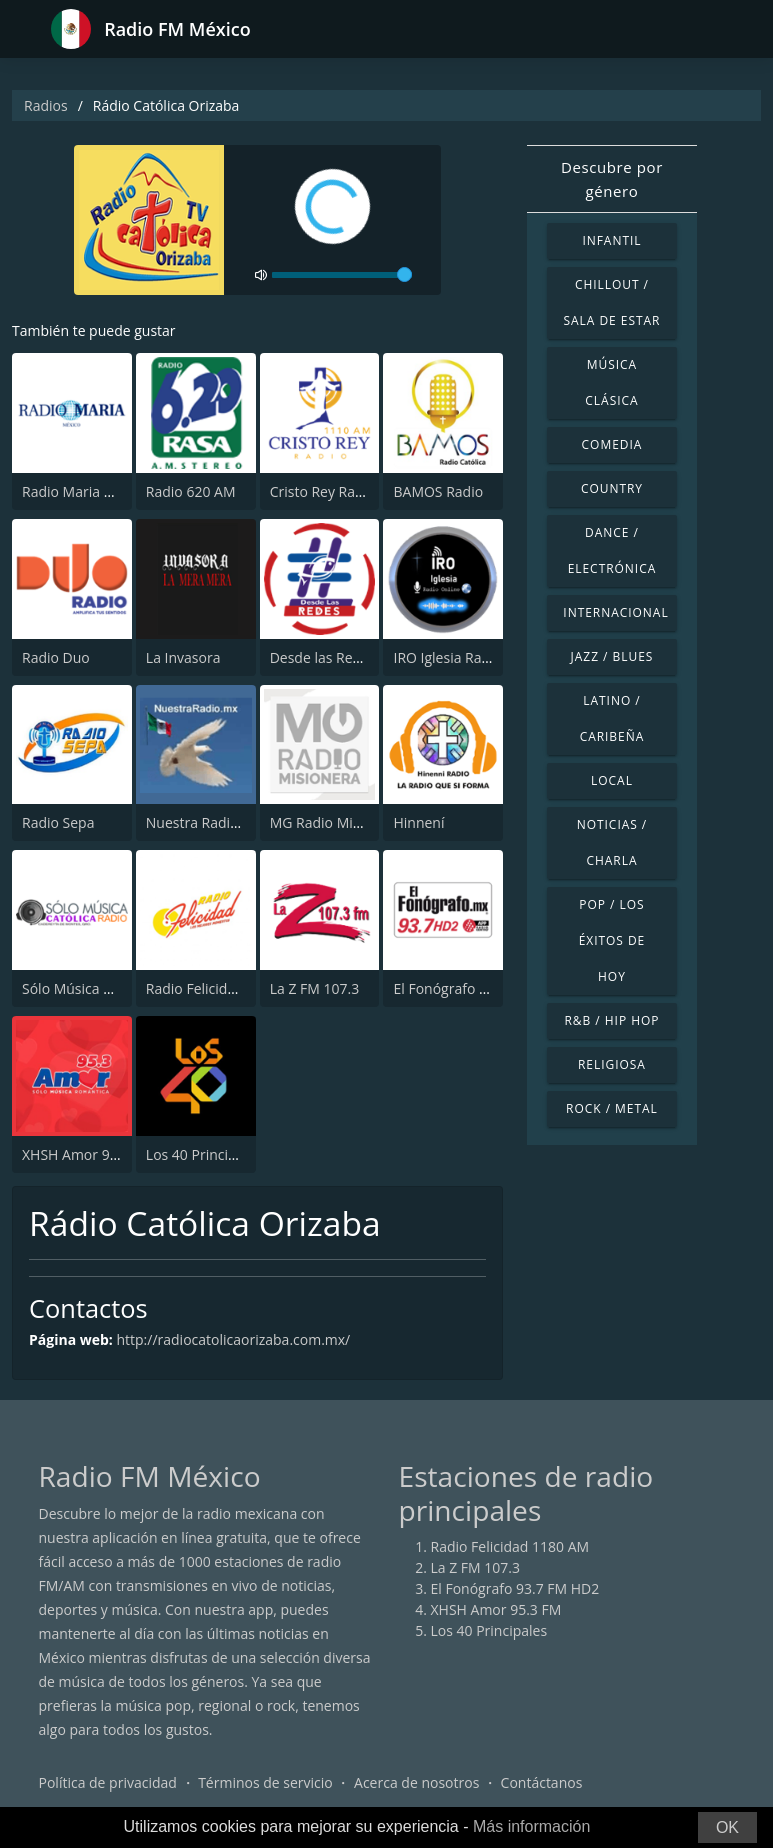  I want to click on MG Radio Misionera, so click(336, 822).